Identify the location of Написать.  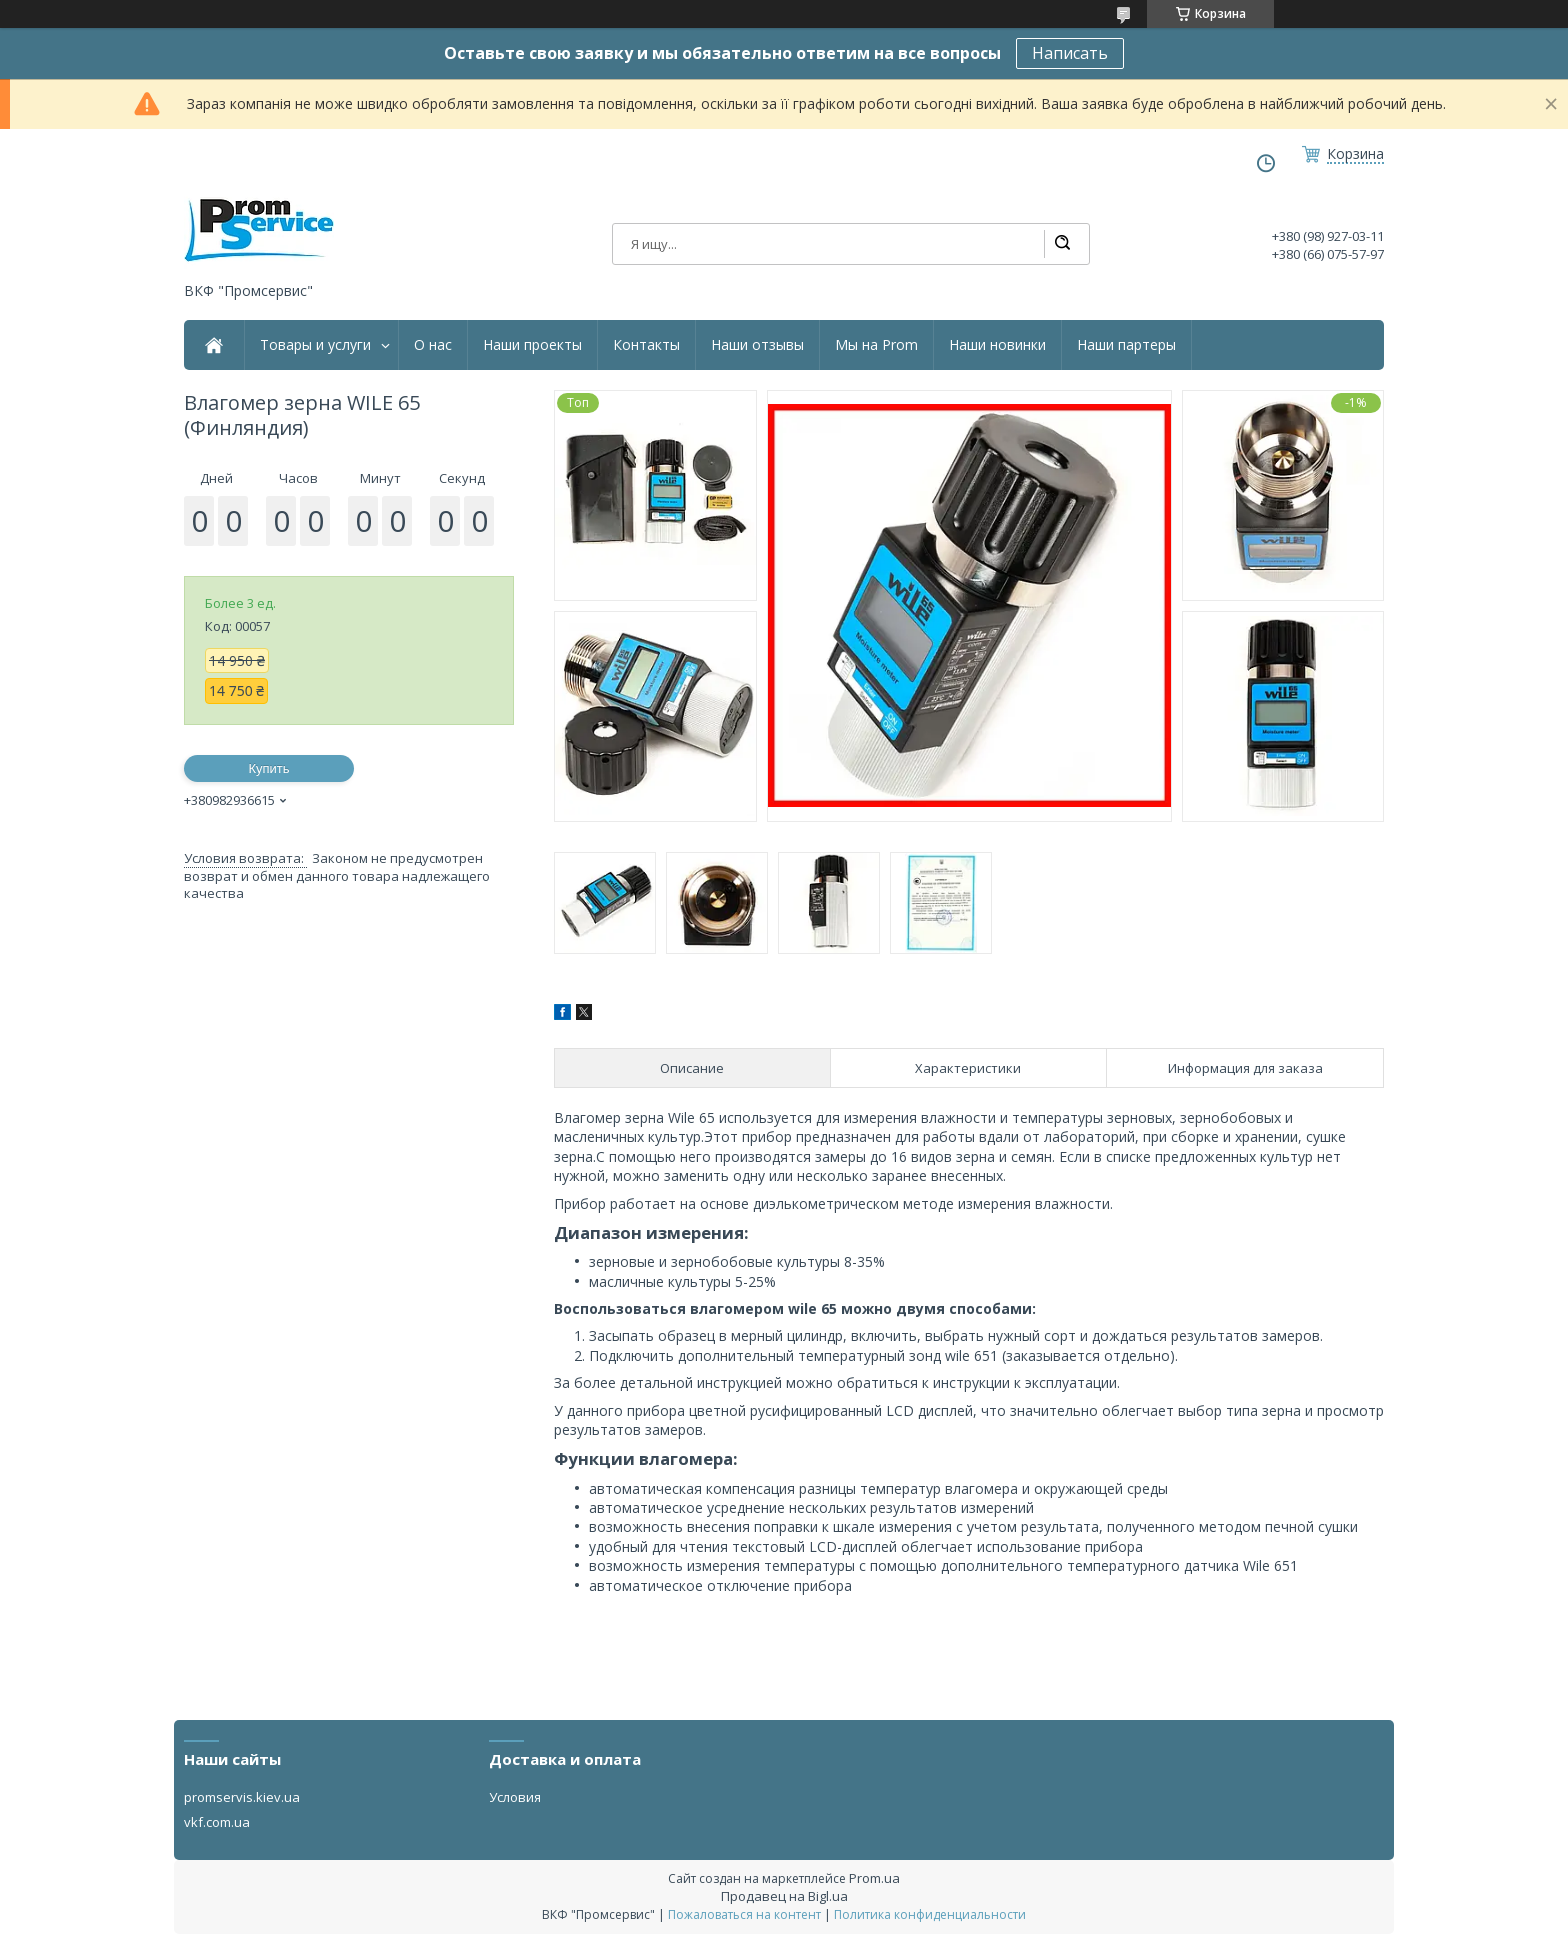
(1070, 53).